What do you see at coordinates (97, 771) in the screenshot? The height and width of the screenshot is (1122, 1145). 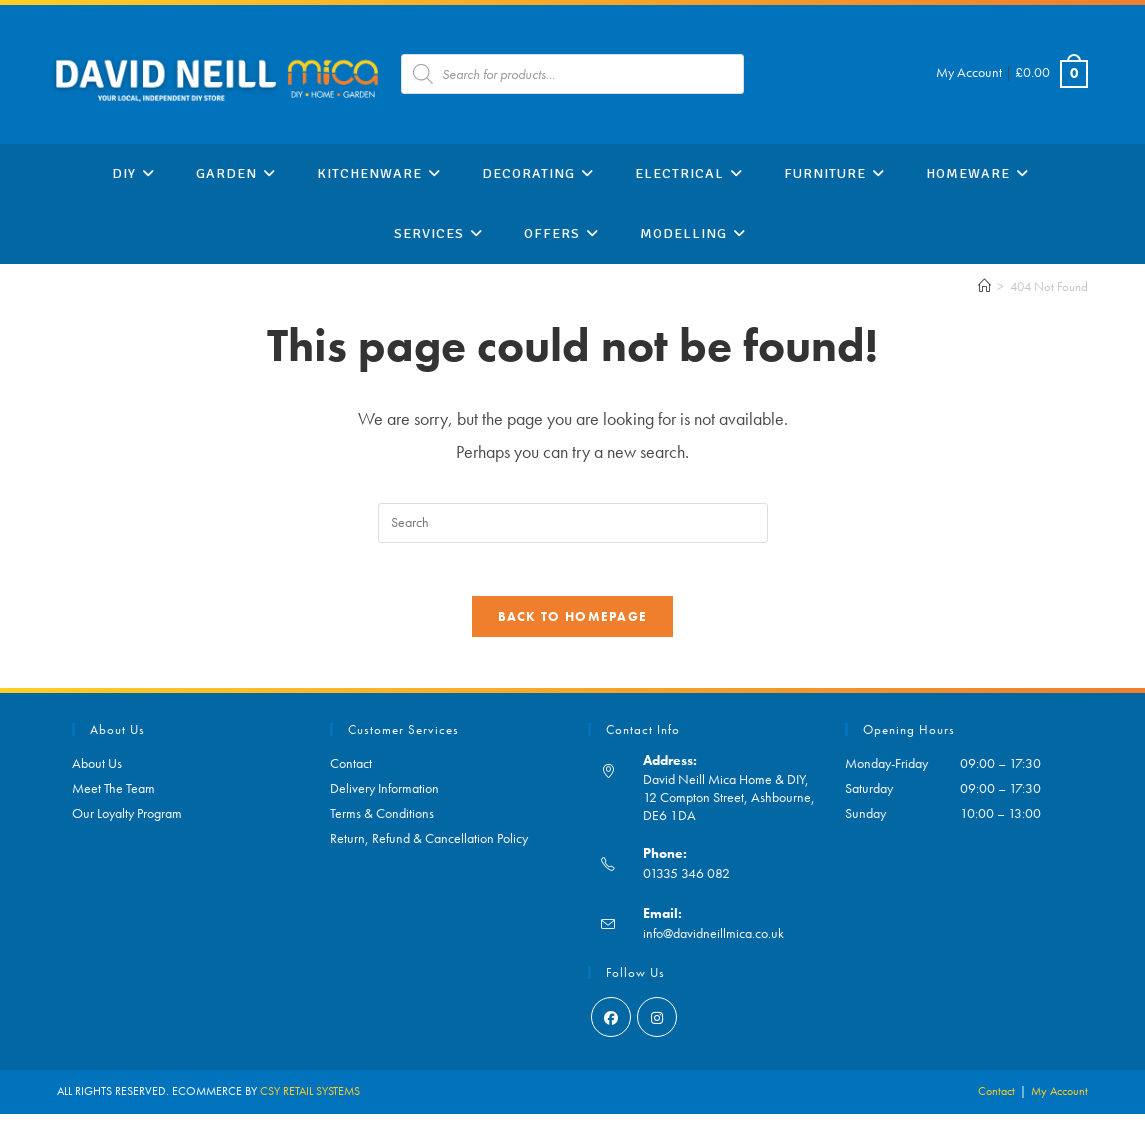 I see `About Us` at bounding box center [97, 771].